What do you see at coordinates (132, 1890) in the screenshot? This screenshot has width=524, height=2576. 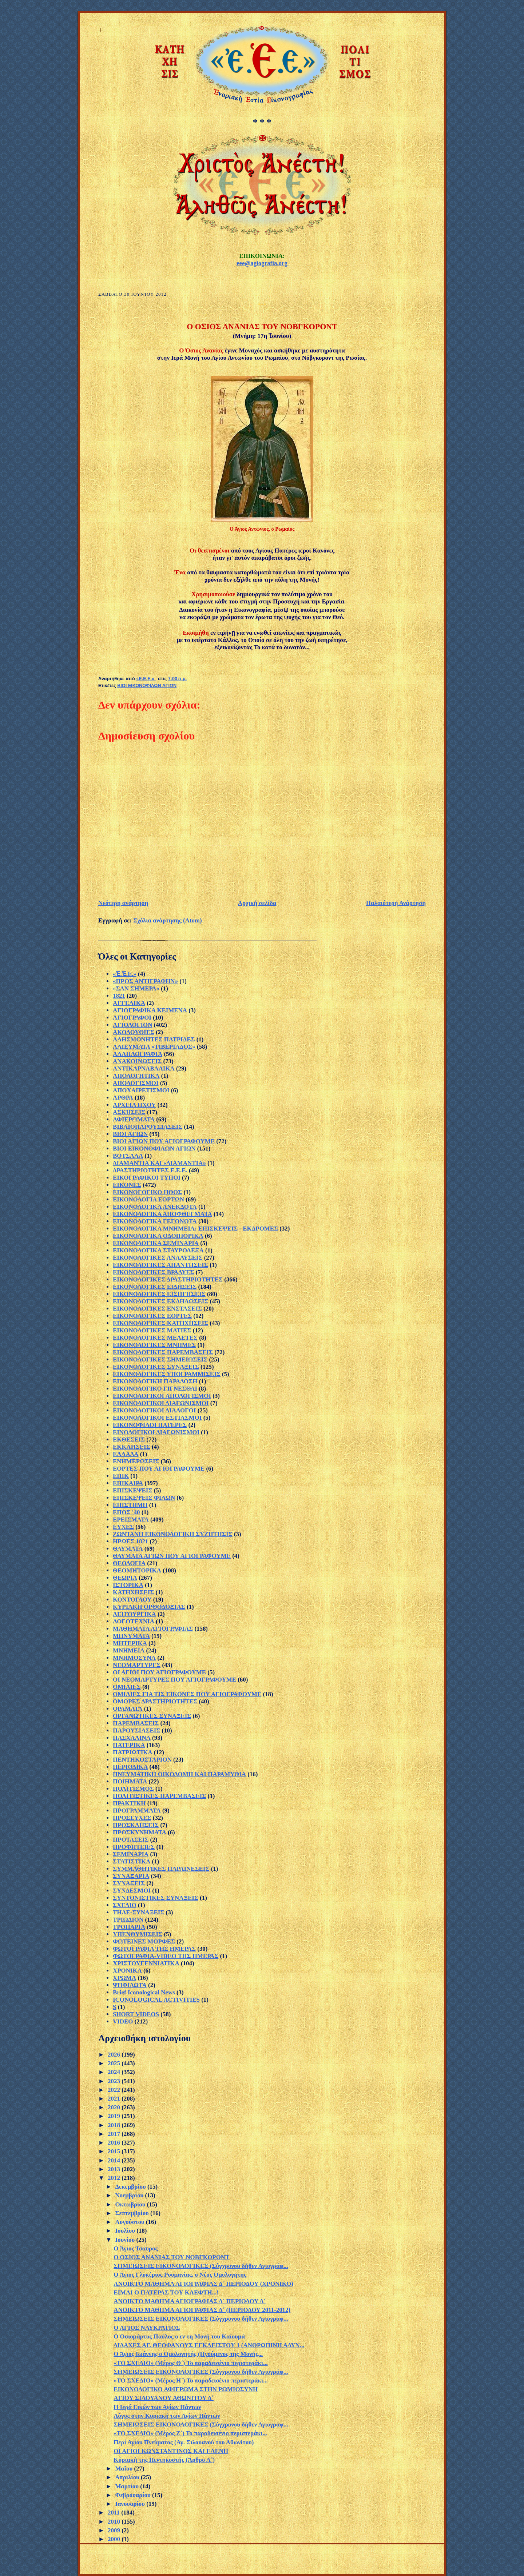 I see `ΣΥΝΔΕΣΜΟΙ` at bounding box center [132, 1890].